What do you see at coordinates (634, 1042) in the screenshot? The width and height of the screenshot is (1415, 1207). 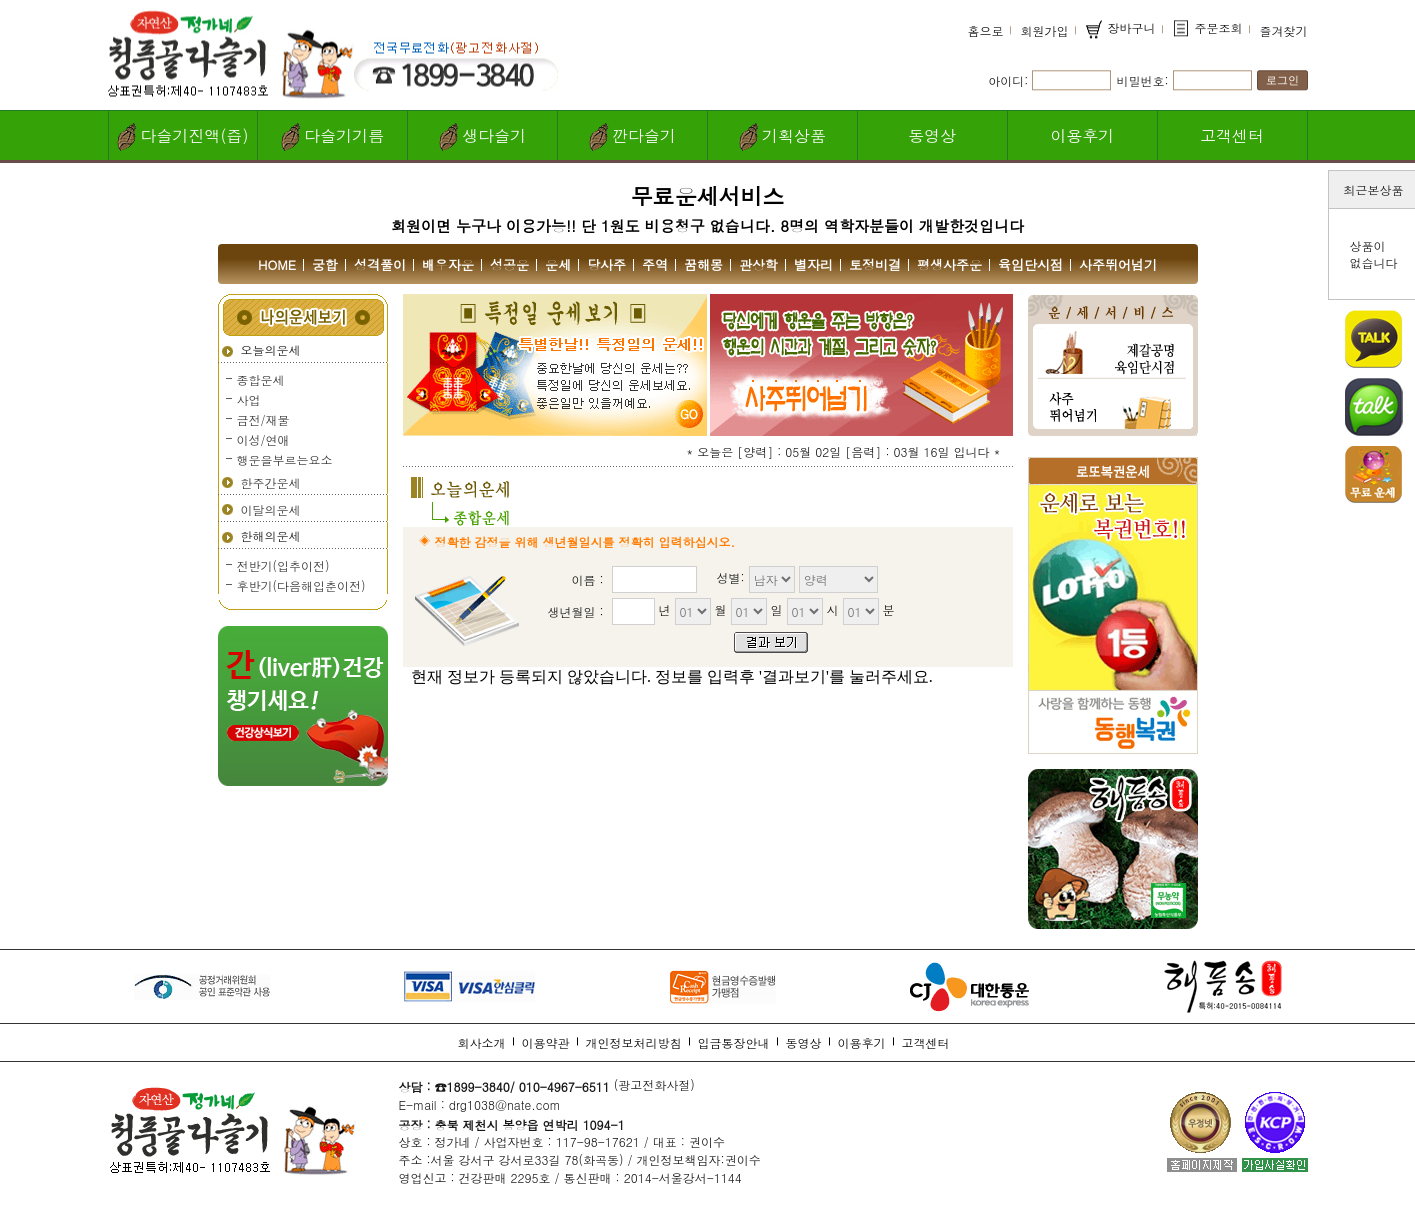 I see `개인정보처리방침` at bounding box center [634, 1042].